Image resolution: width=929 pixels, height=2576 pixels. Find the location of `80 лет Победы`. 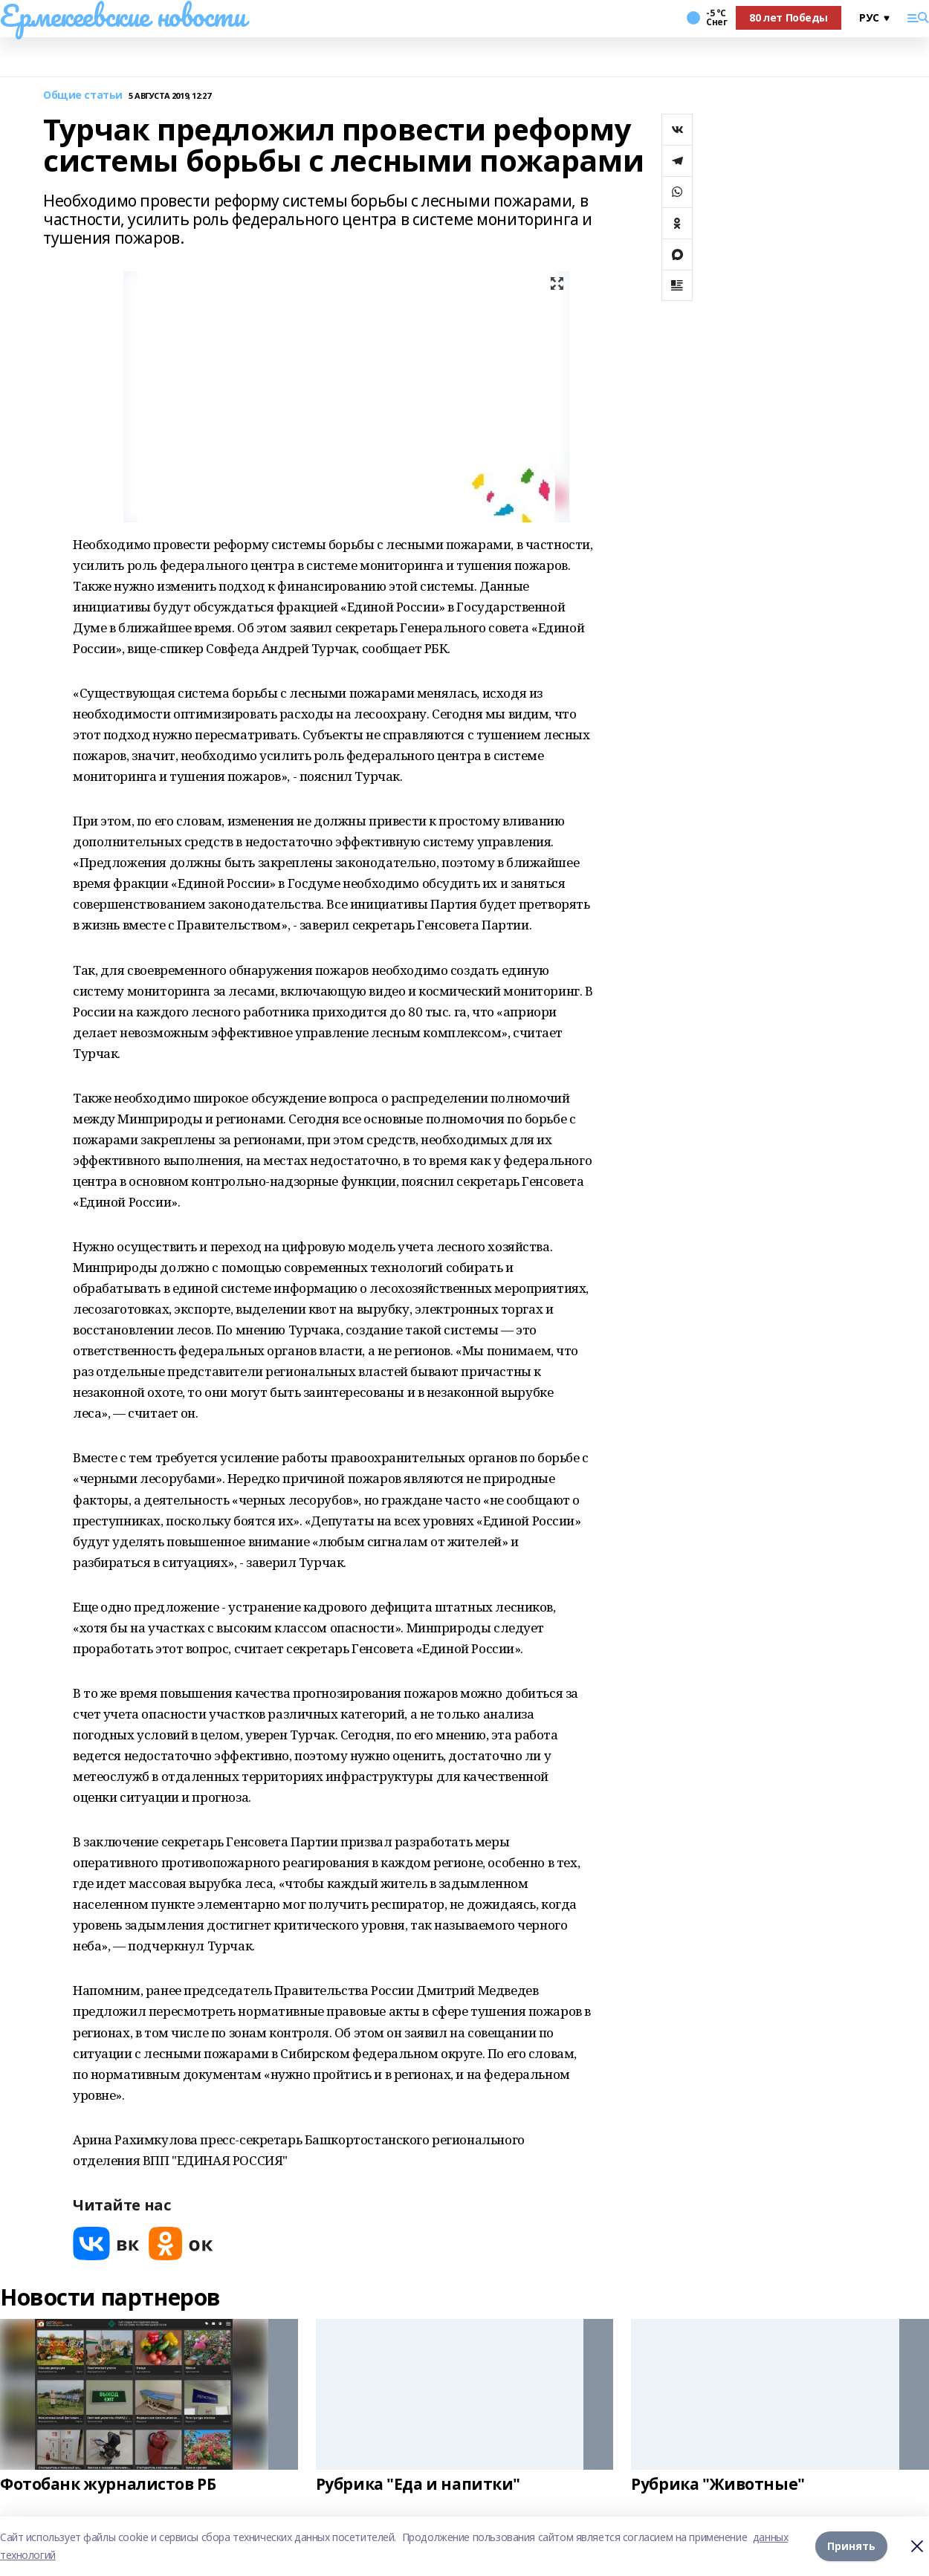

80 лет Победы is located at coordinates (788, 17).